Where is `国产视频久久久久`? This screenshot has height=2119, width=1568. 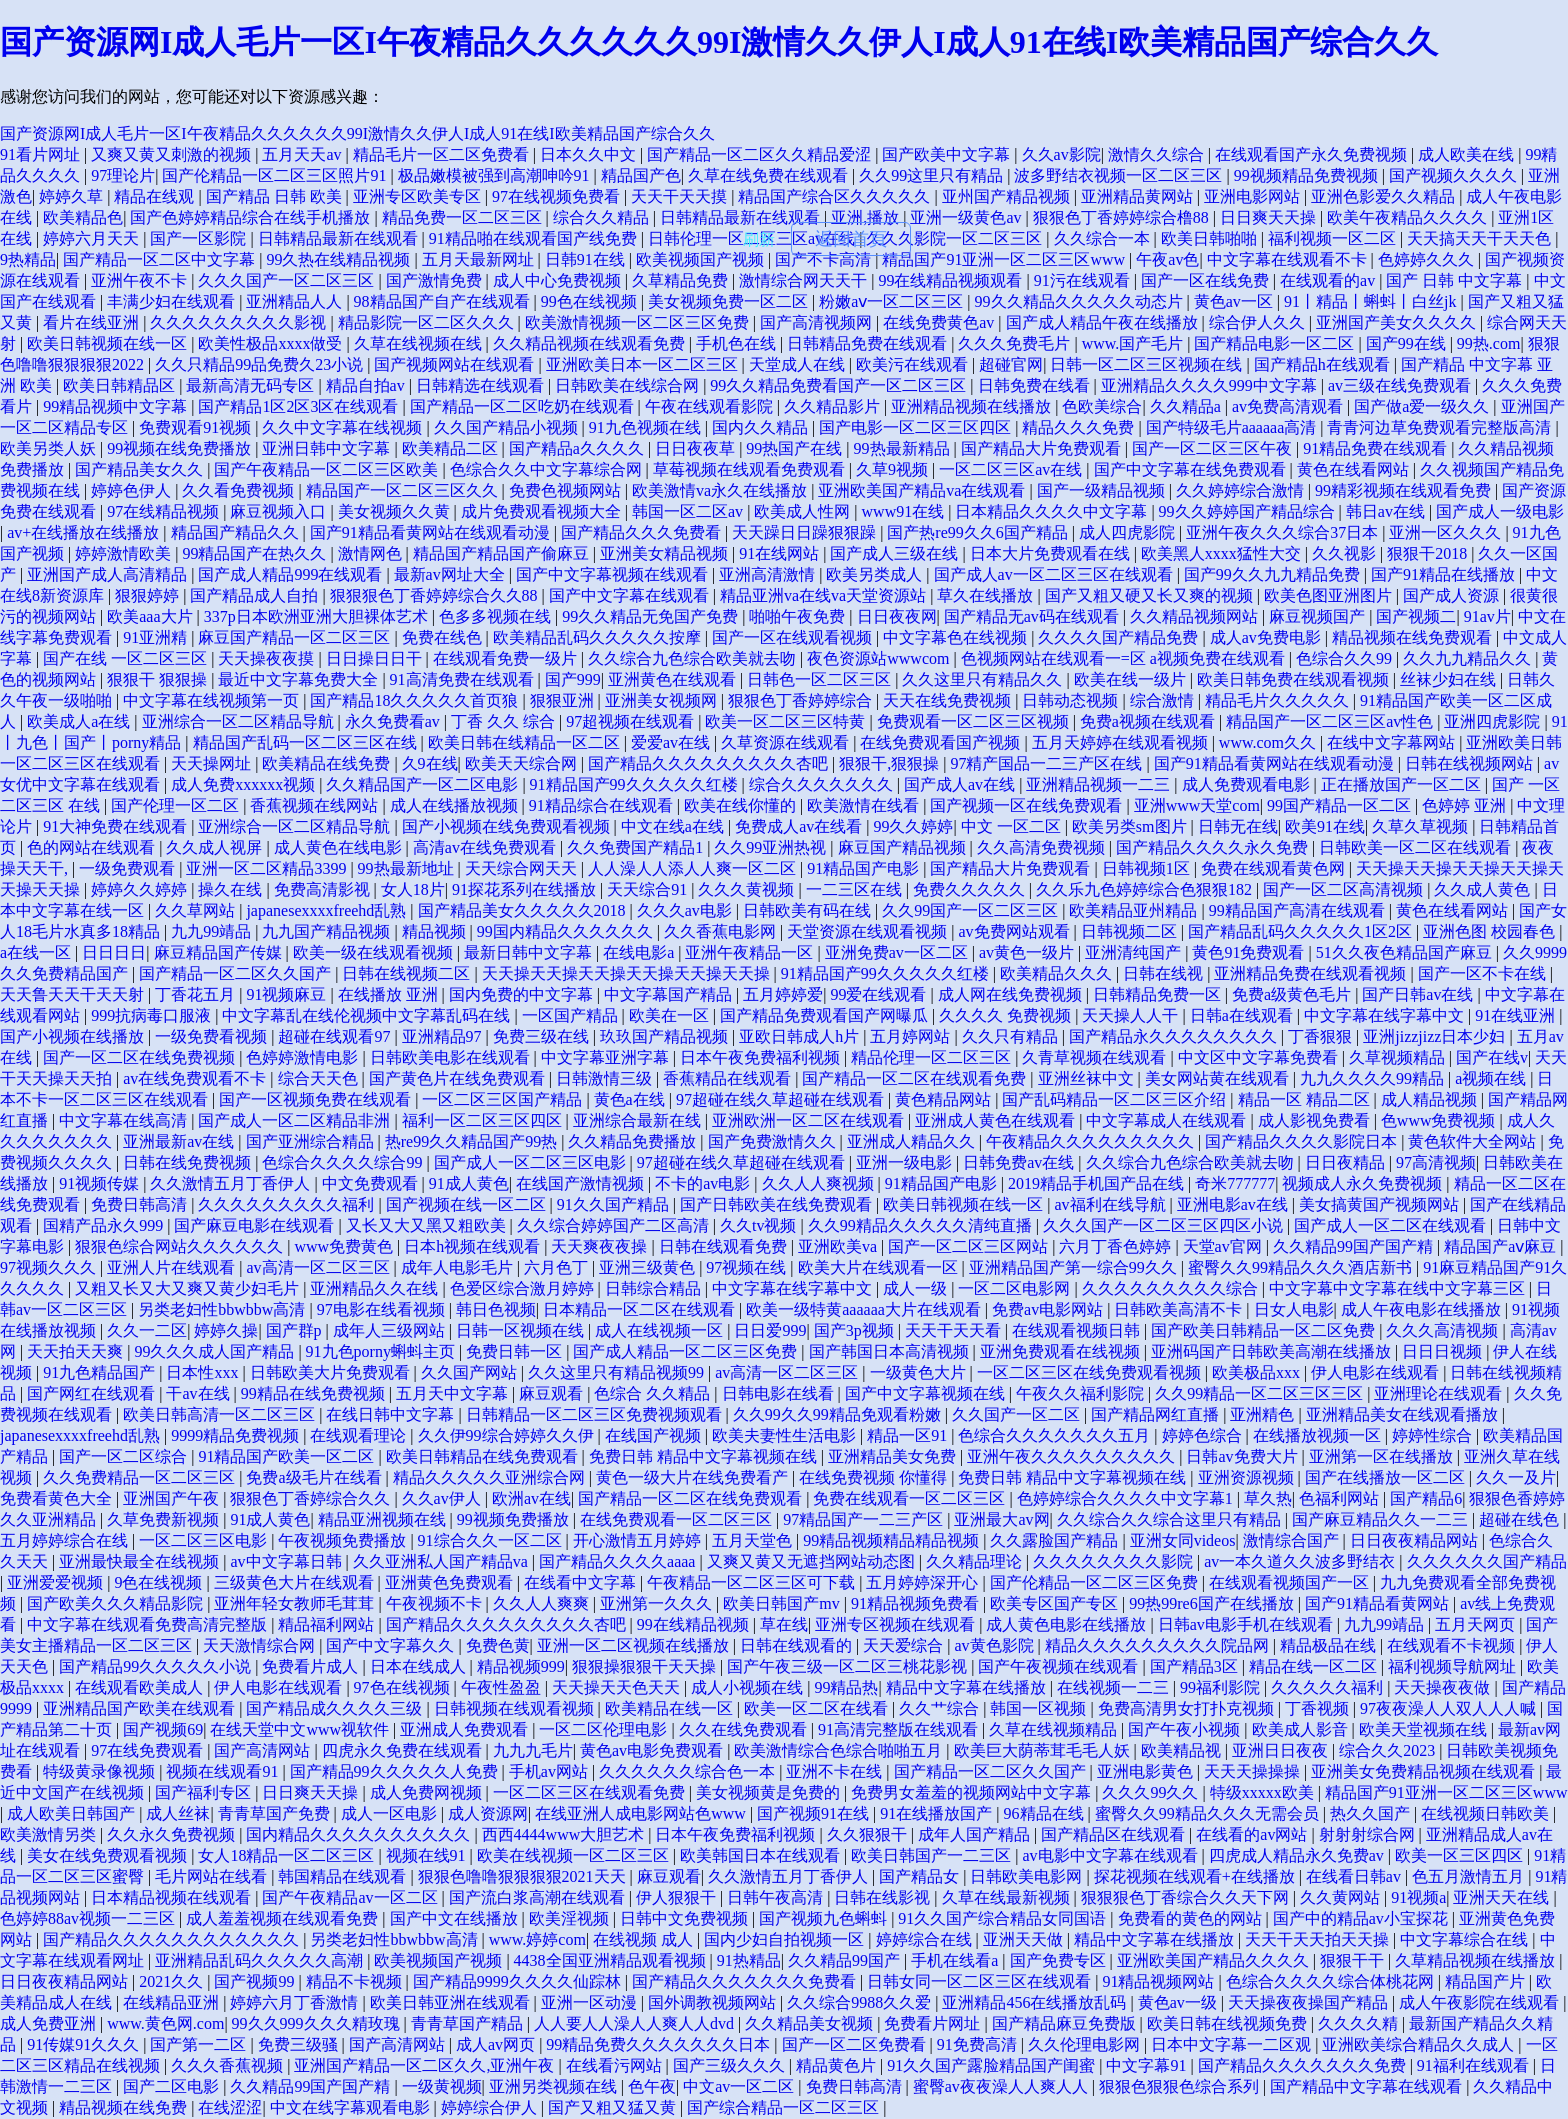
国产视频久久久久 is located at coordinates (1455, 175).